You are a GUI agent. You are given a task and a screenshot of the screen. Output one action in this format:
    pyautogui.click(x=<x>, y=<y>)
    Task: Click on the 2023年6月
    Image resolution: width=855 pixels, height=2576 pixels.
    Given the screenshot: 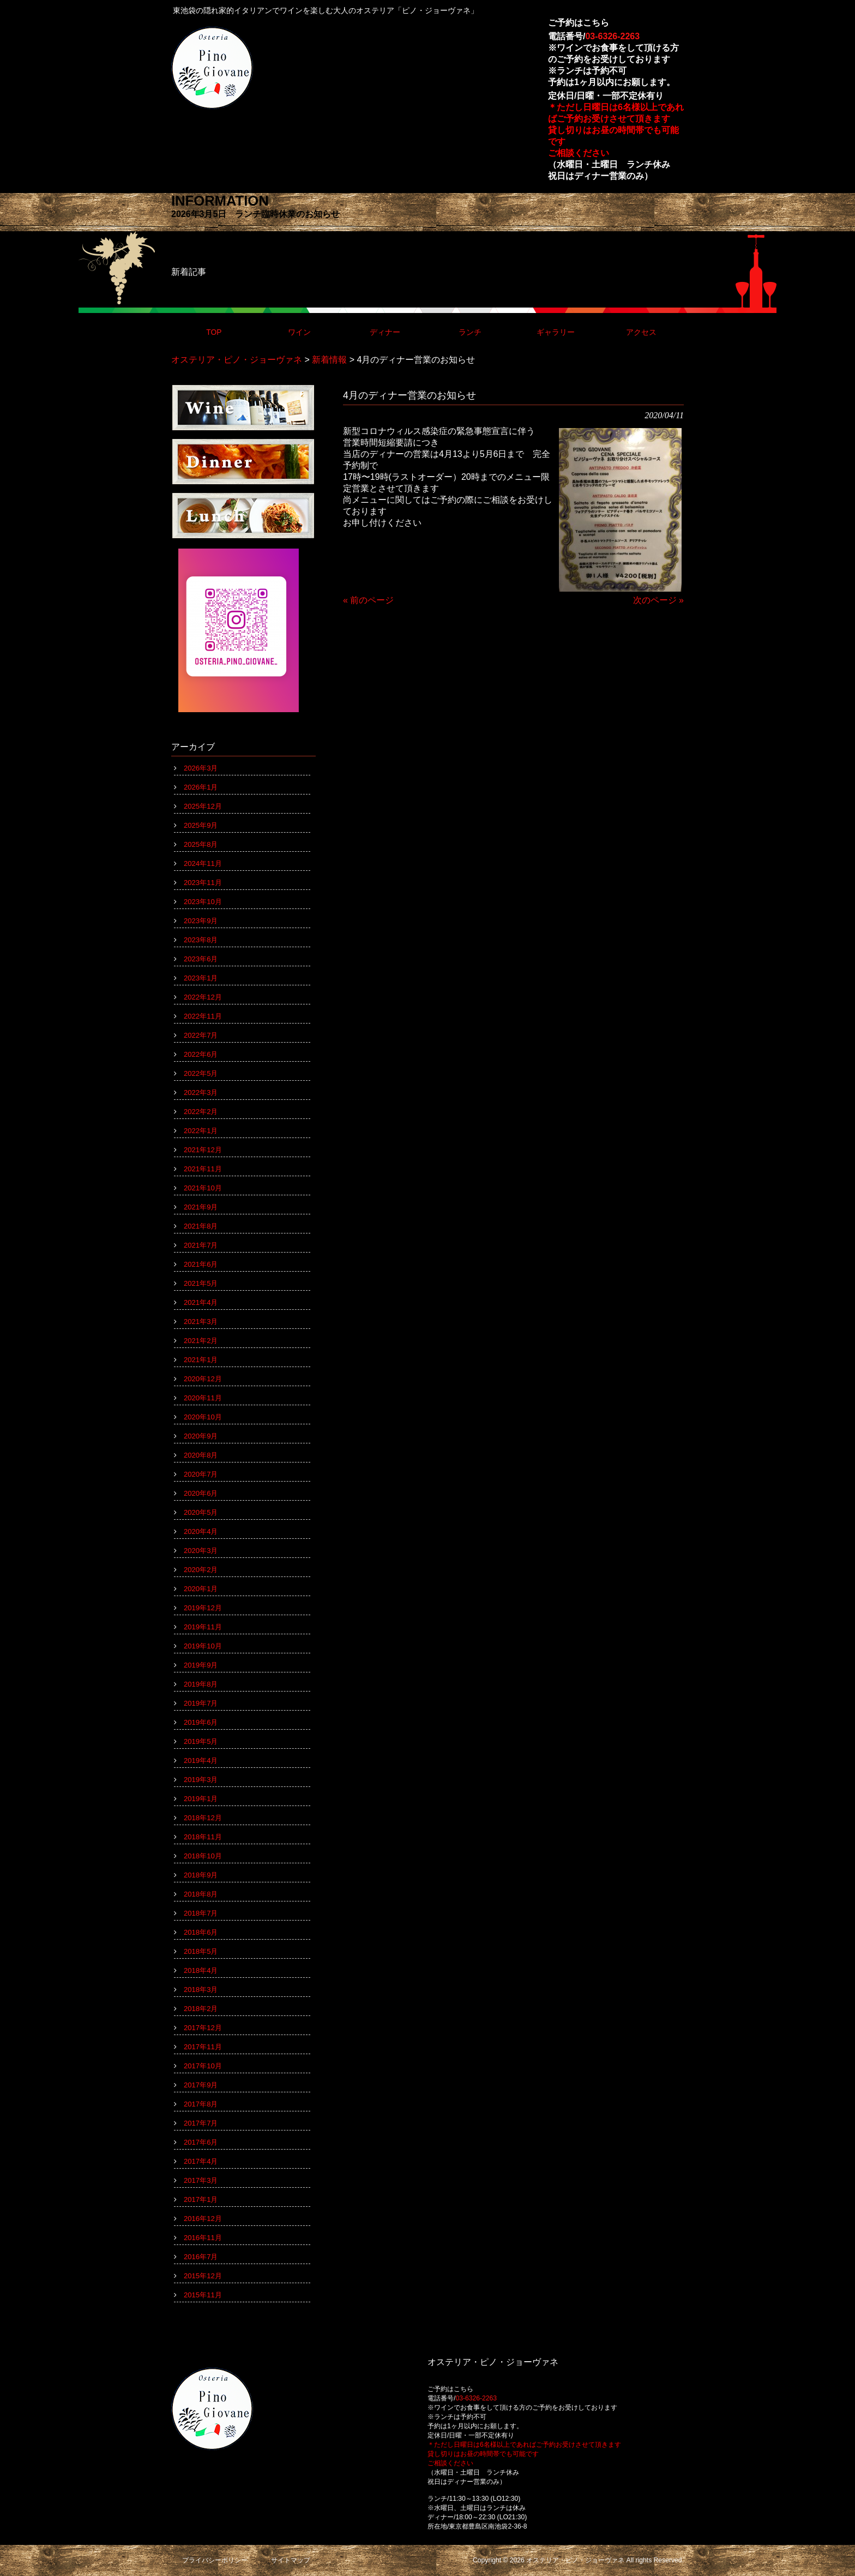 What is the action you would take?
    pyautogui.click(x=201, y=959)
    